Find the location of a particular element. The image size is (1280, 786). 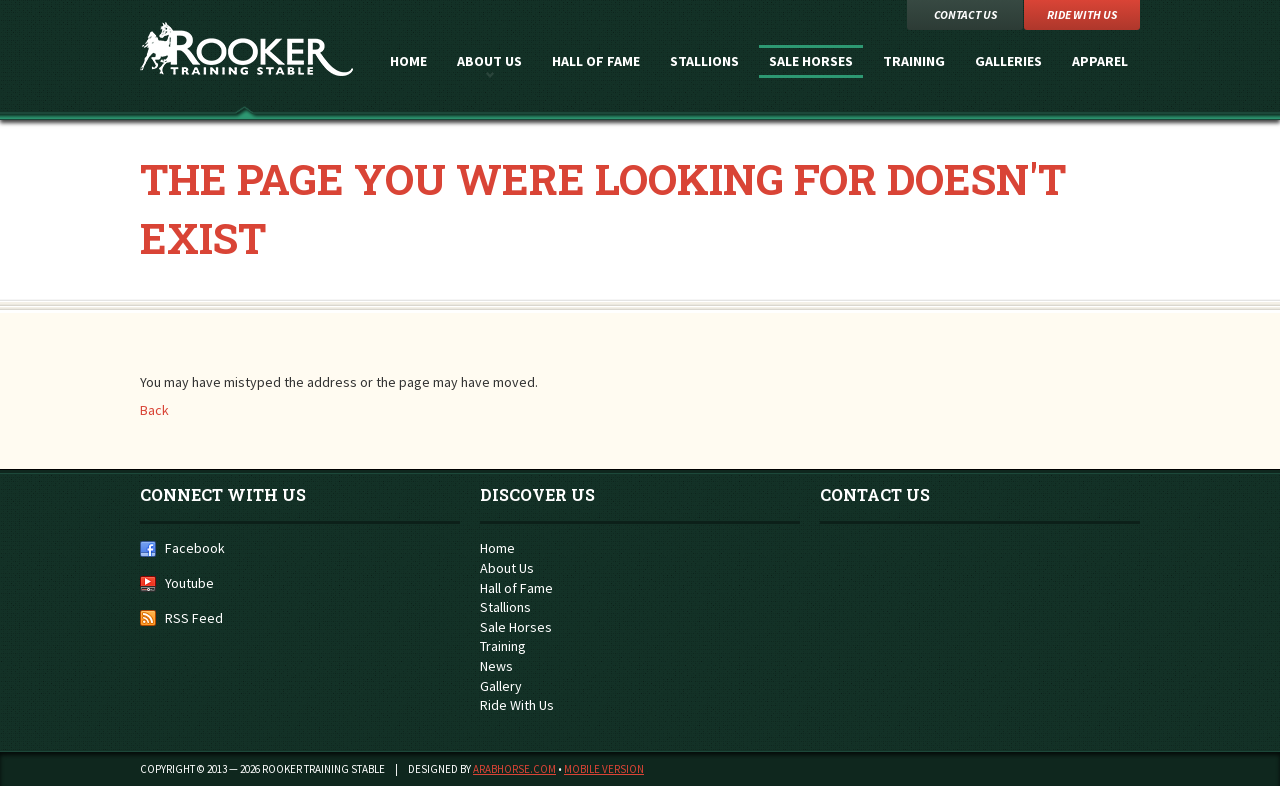

ArabHorse.com is located at coordinates (514, 769).